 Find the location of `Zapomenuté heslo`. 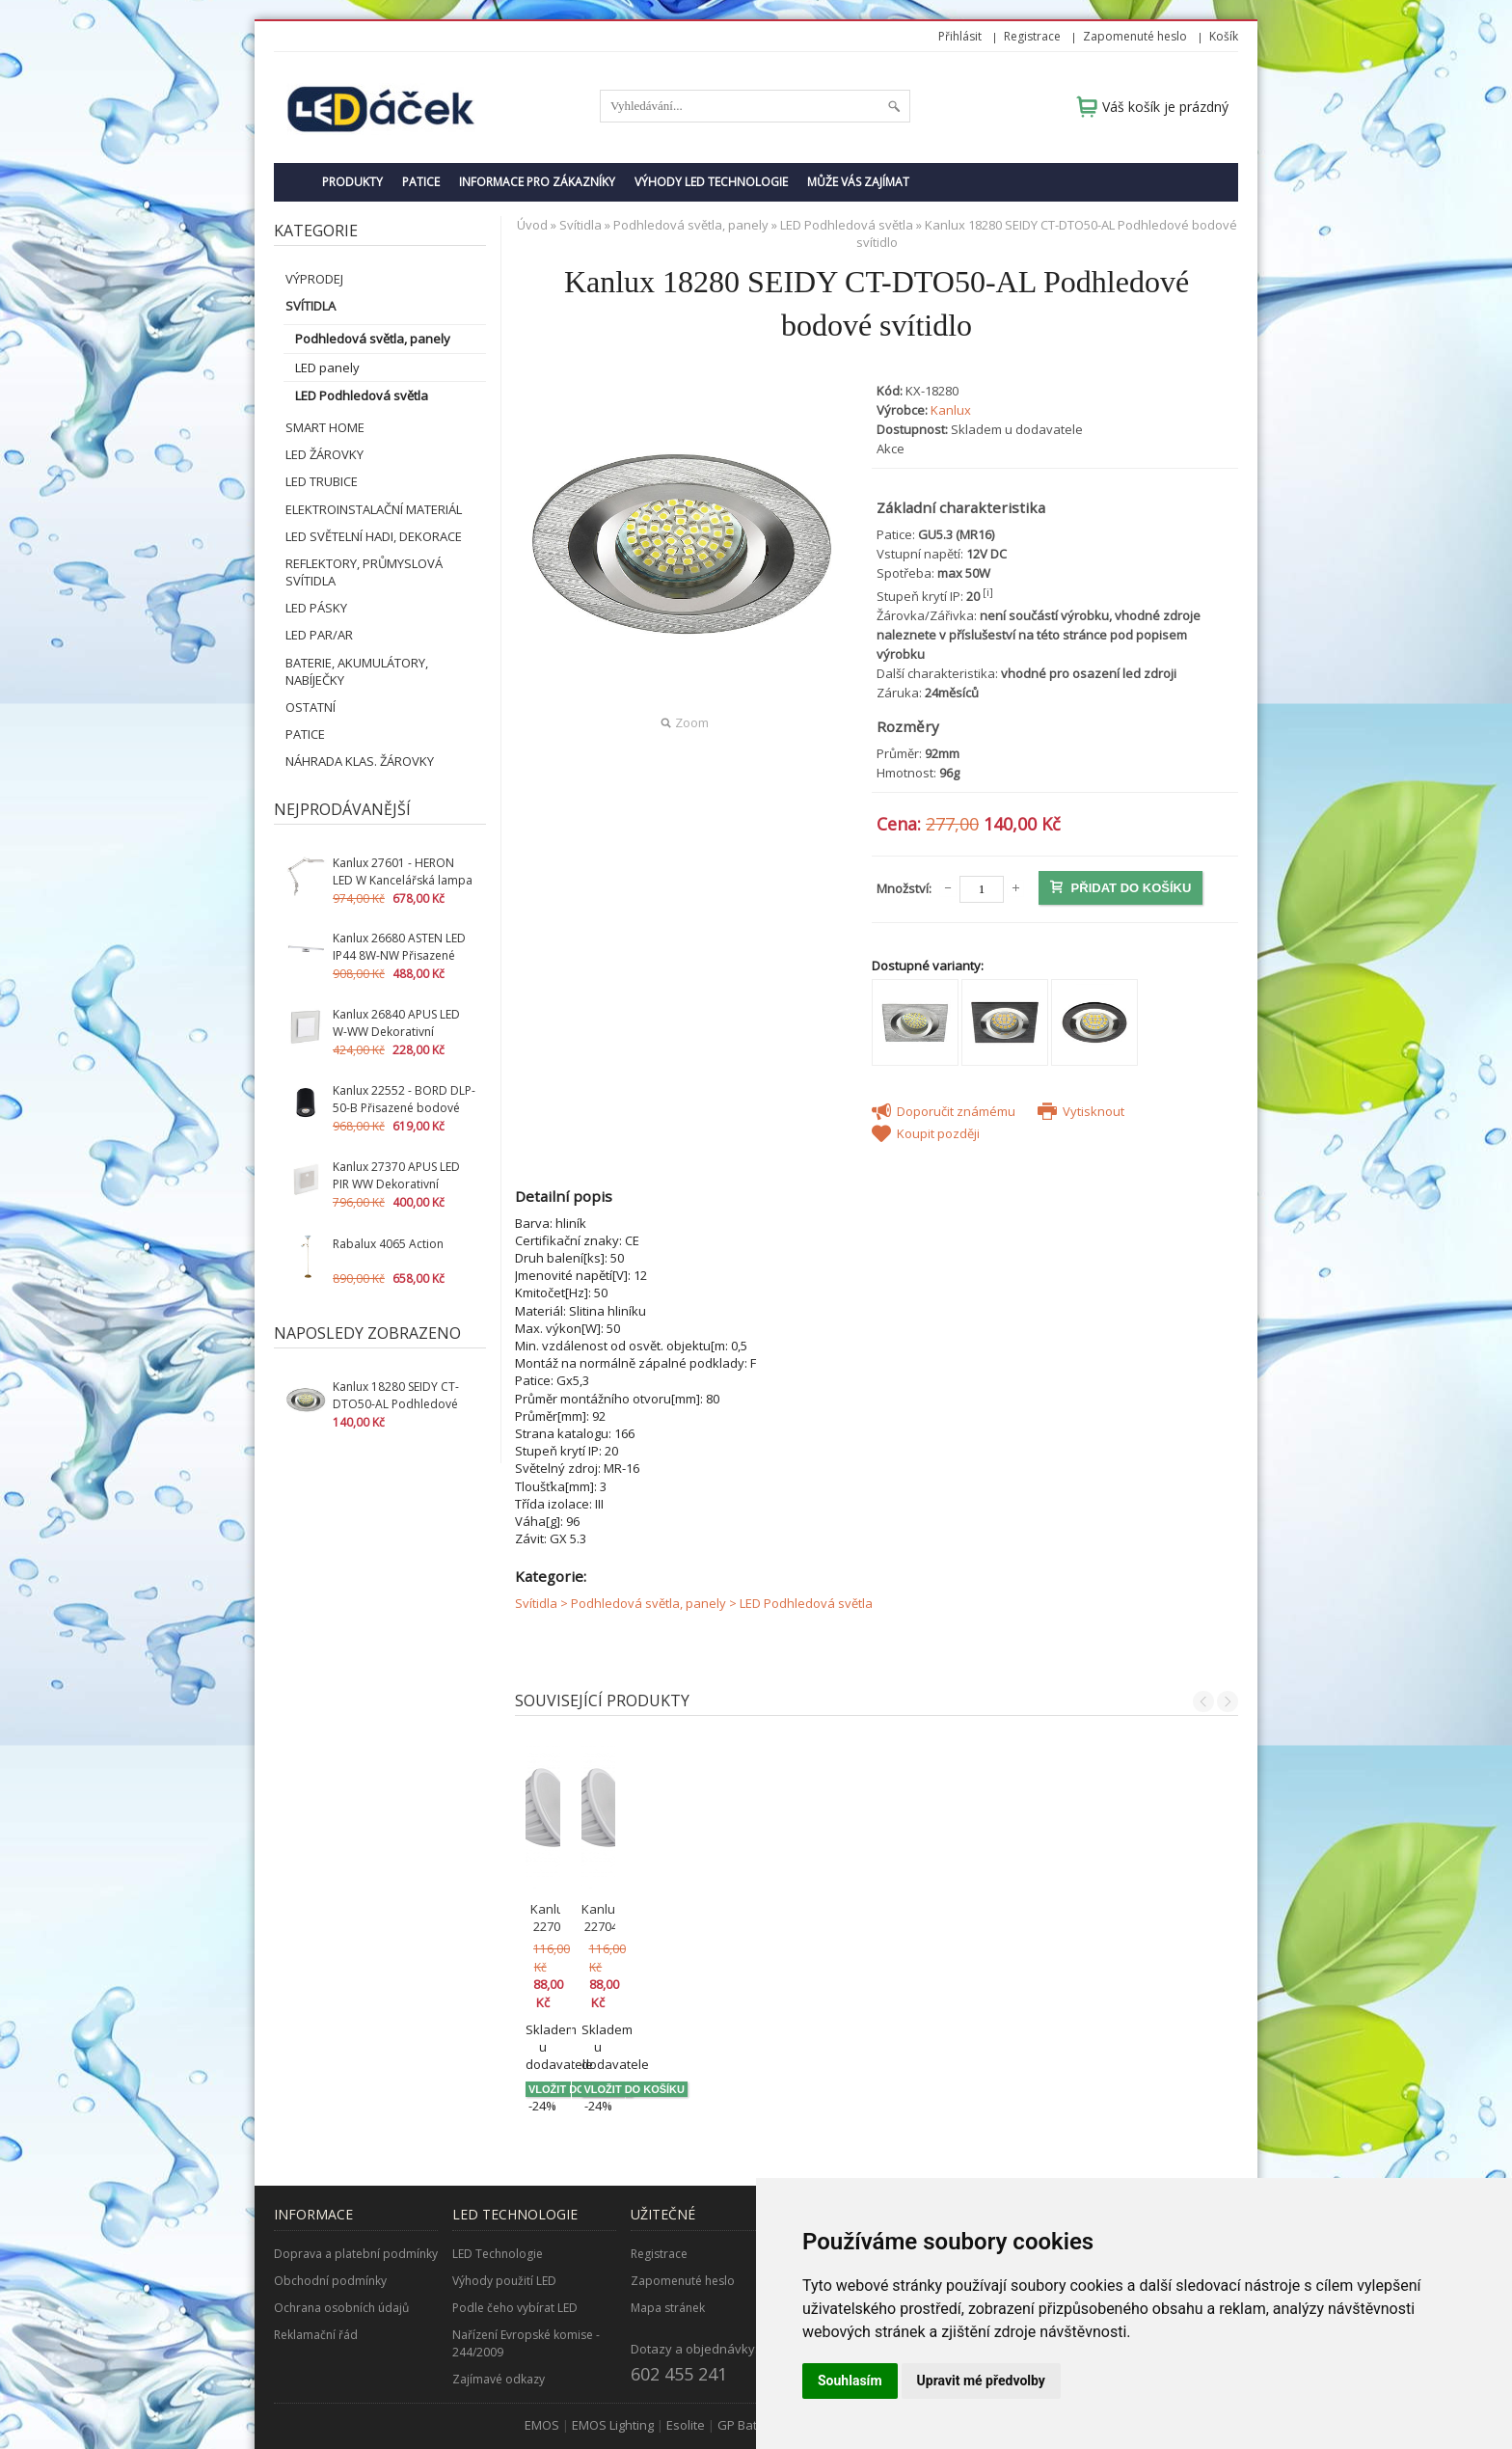

Zapomenuté heslo is located at coordinates (1135, 36).